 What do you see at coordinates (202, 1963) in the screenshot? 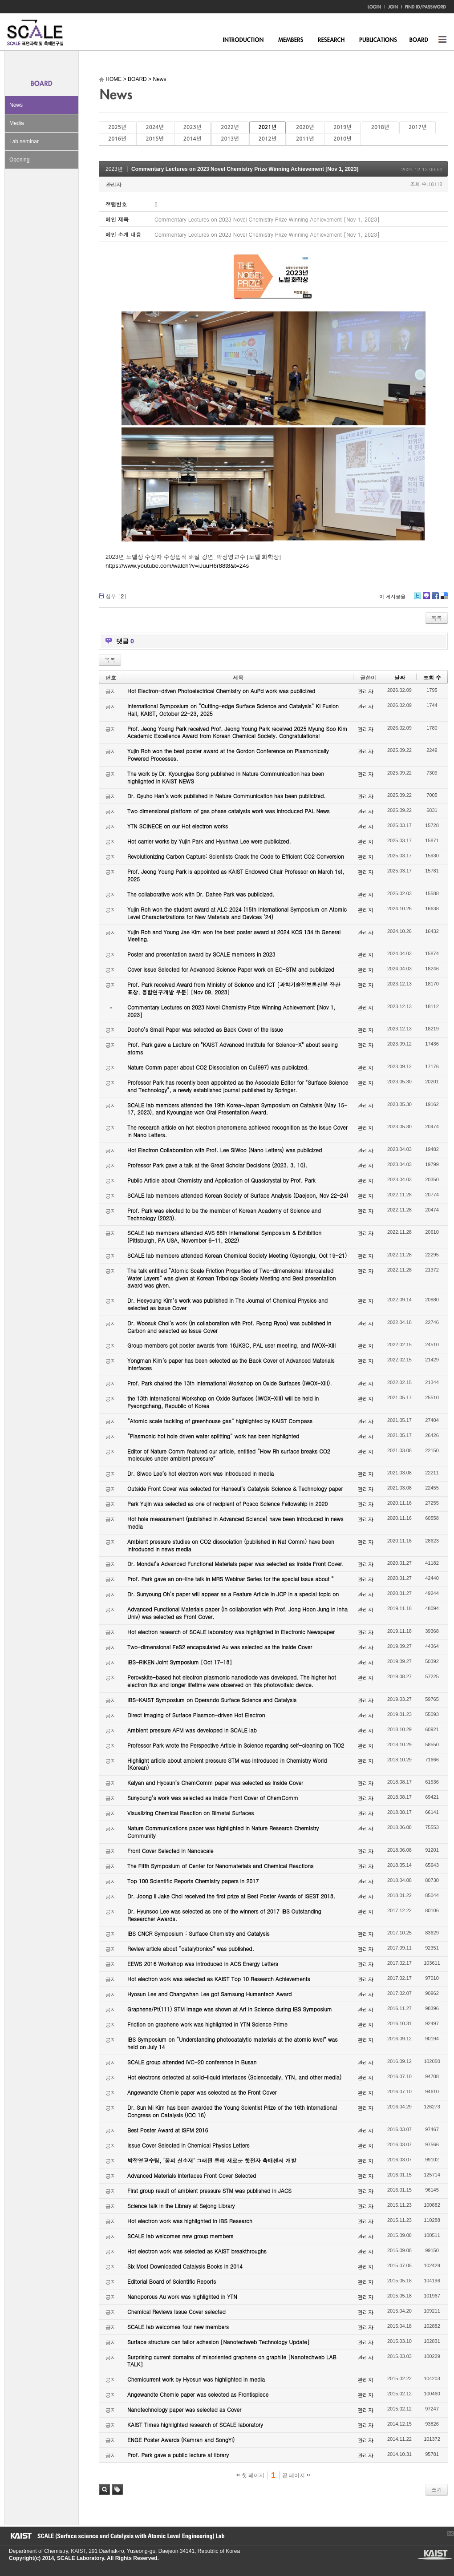
I see `EEWS 2016 Workshop was introduced in ACS Energy Letters` at bounding box center [202, 1963].